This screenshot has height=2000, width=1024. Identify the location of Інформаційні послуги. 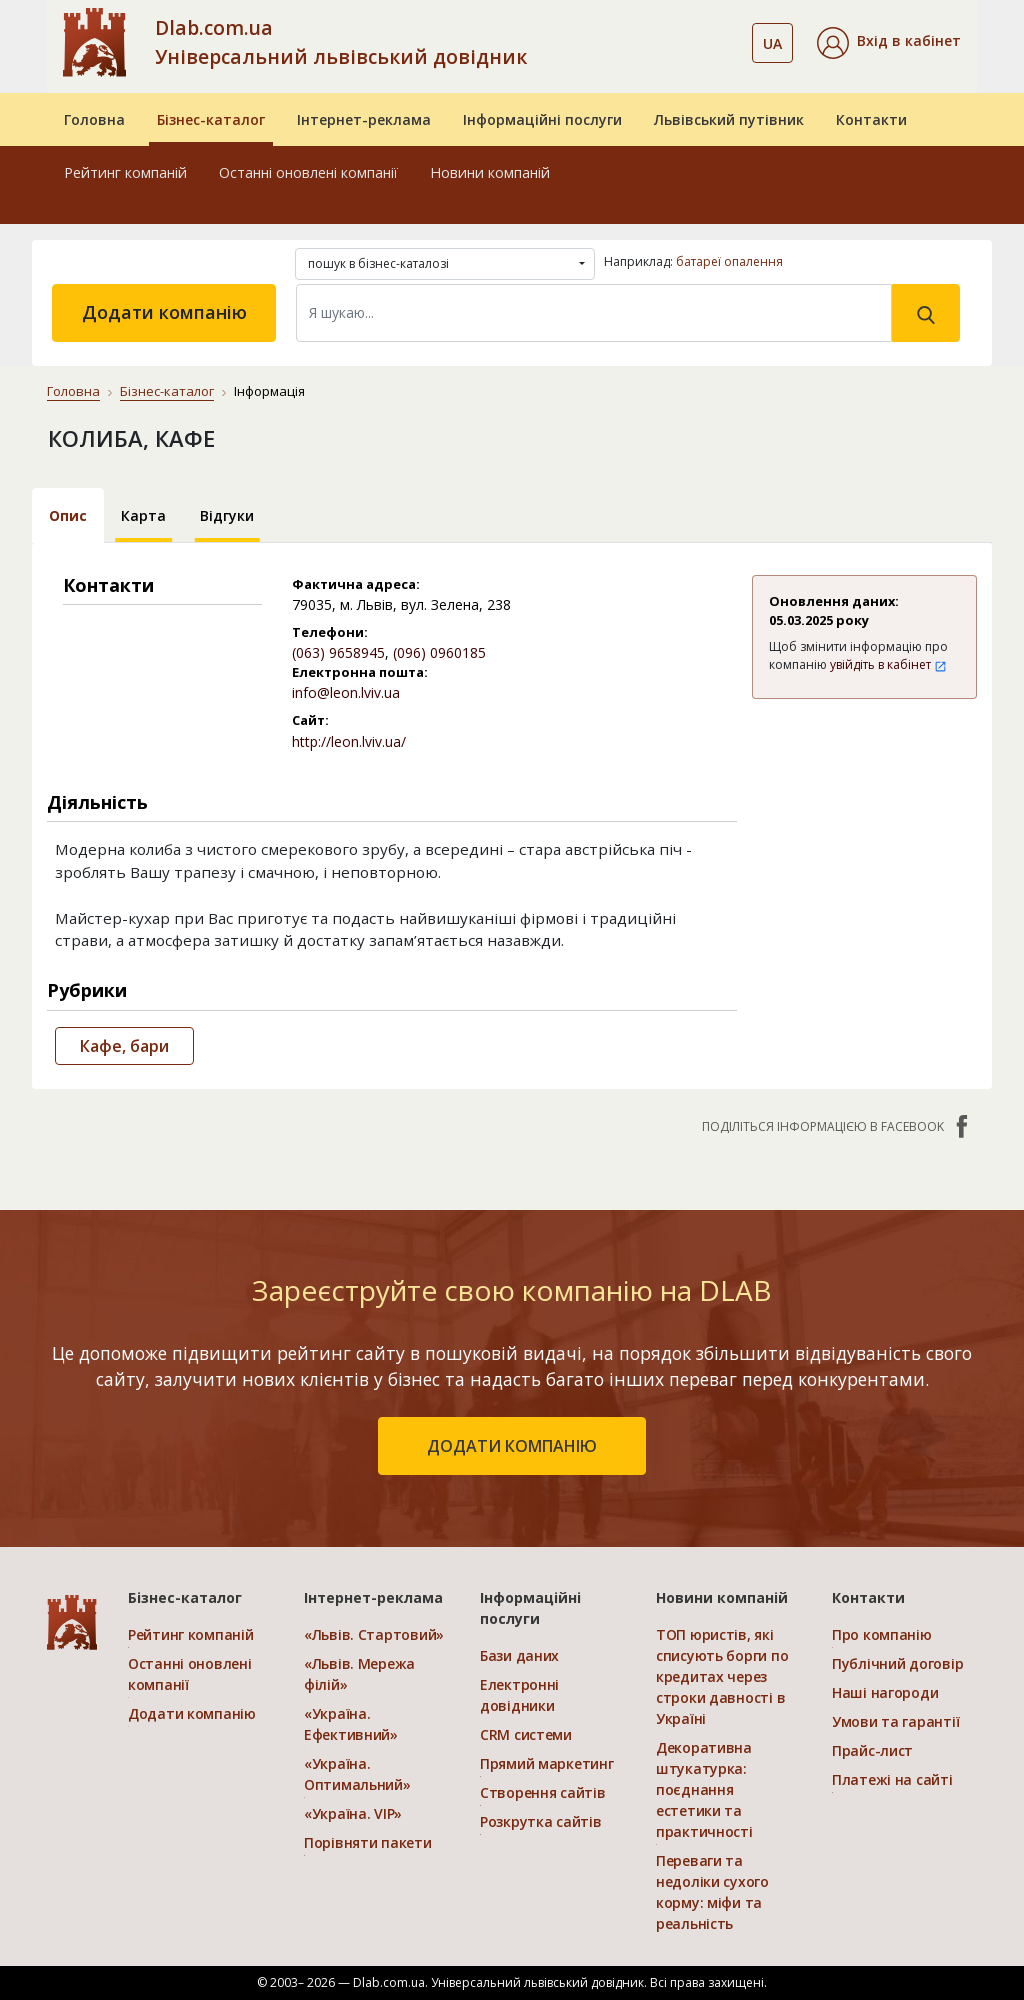
(542, 119).